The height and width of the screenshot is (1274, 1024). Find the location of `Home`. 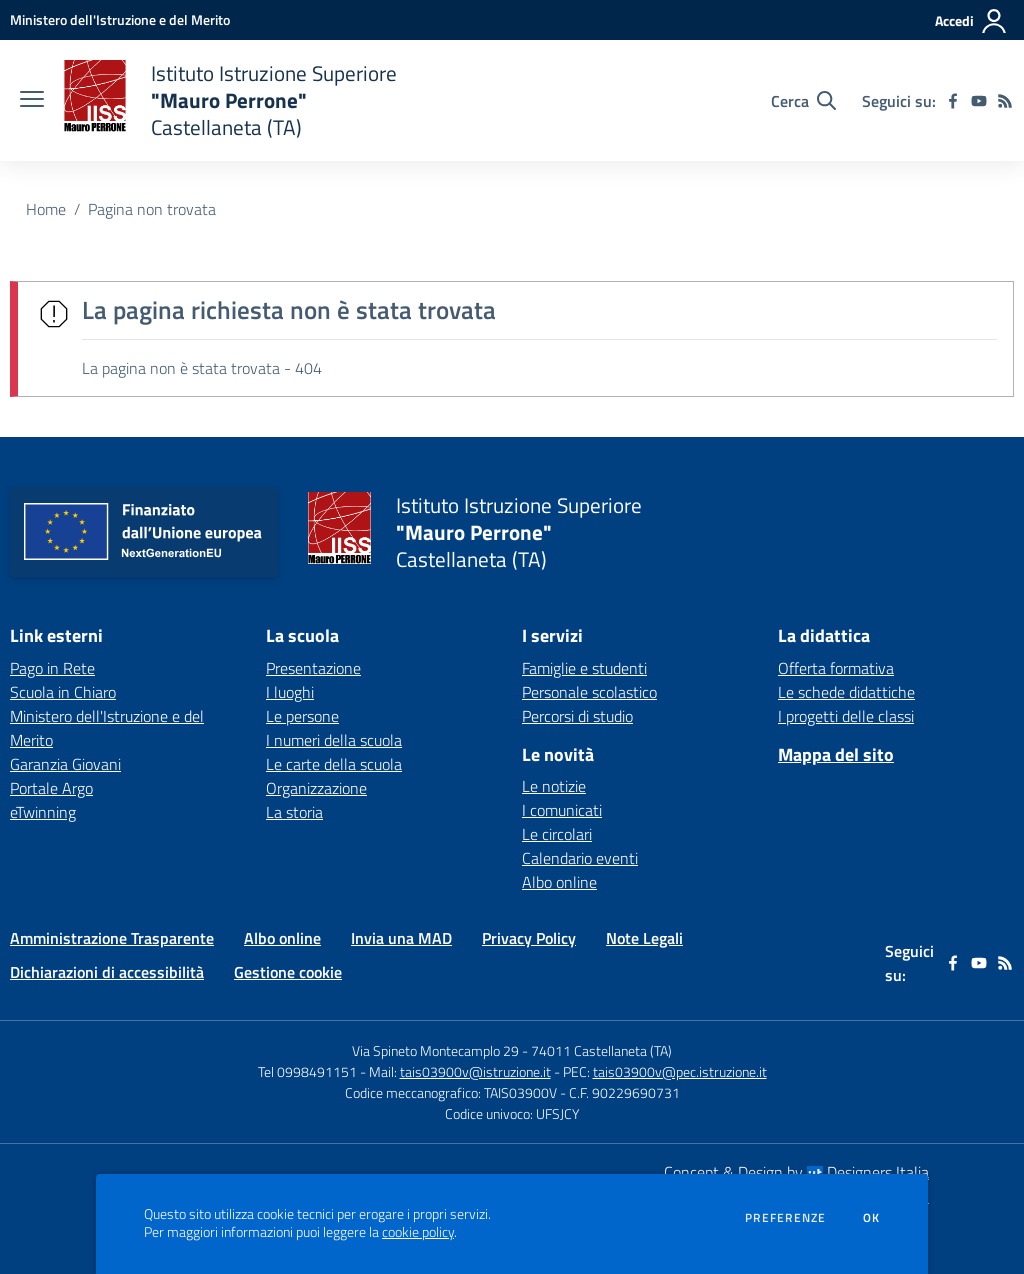

Home is located at coordinates (46, 209).